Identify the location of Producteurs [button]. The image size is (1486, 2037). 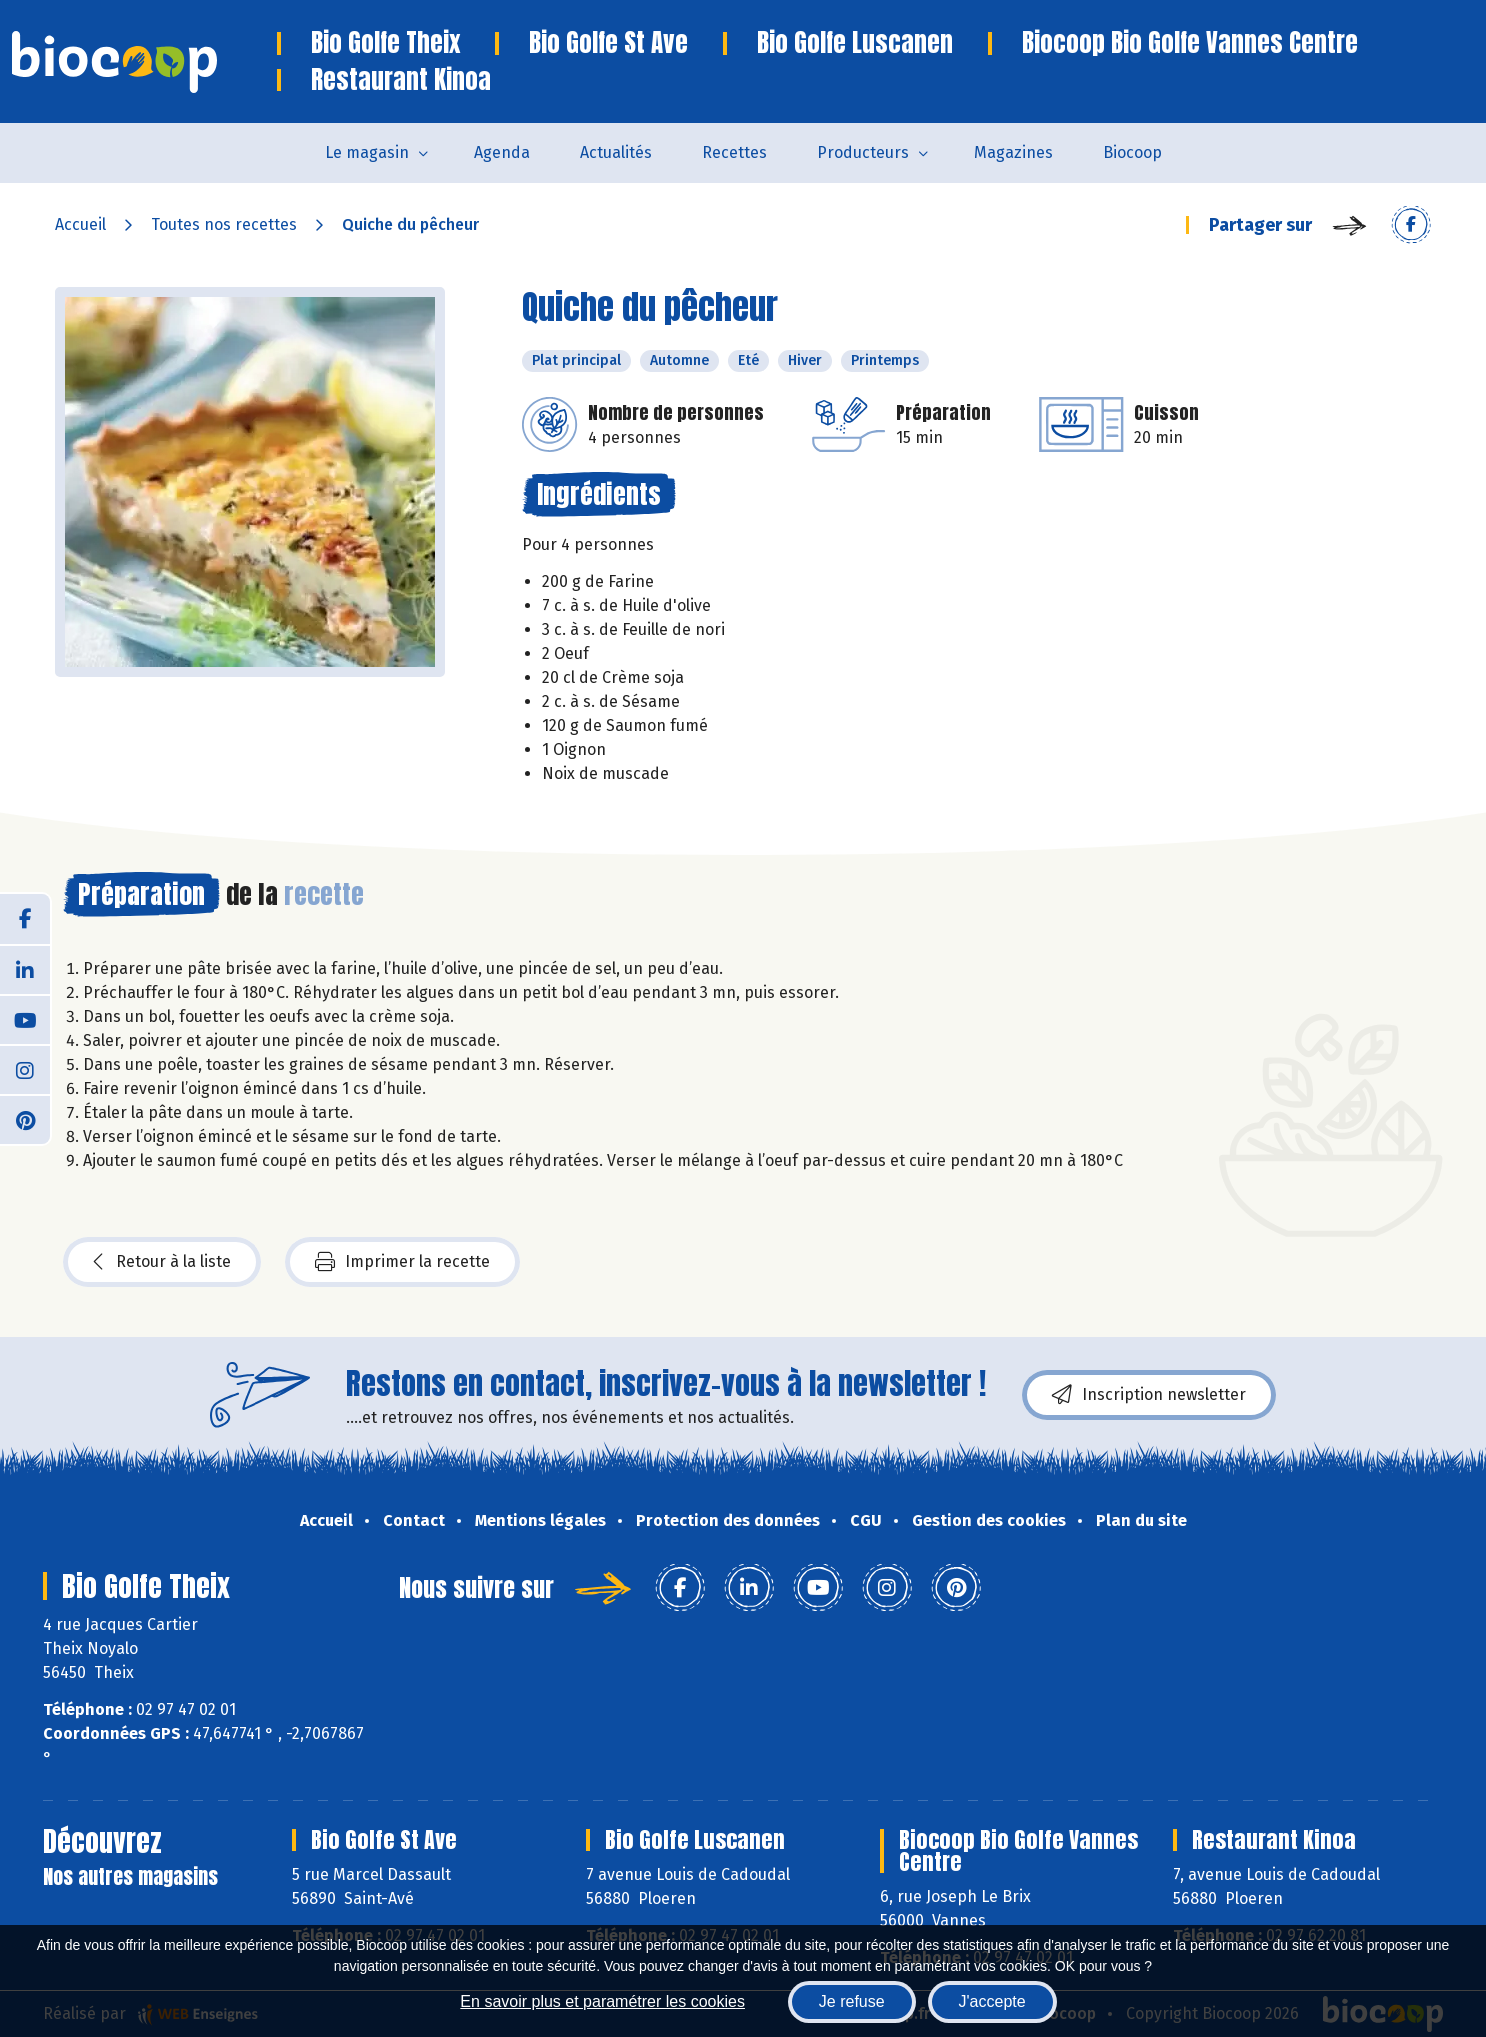
(863, 152).